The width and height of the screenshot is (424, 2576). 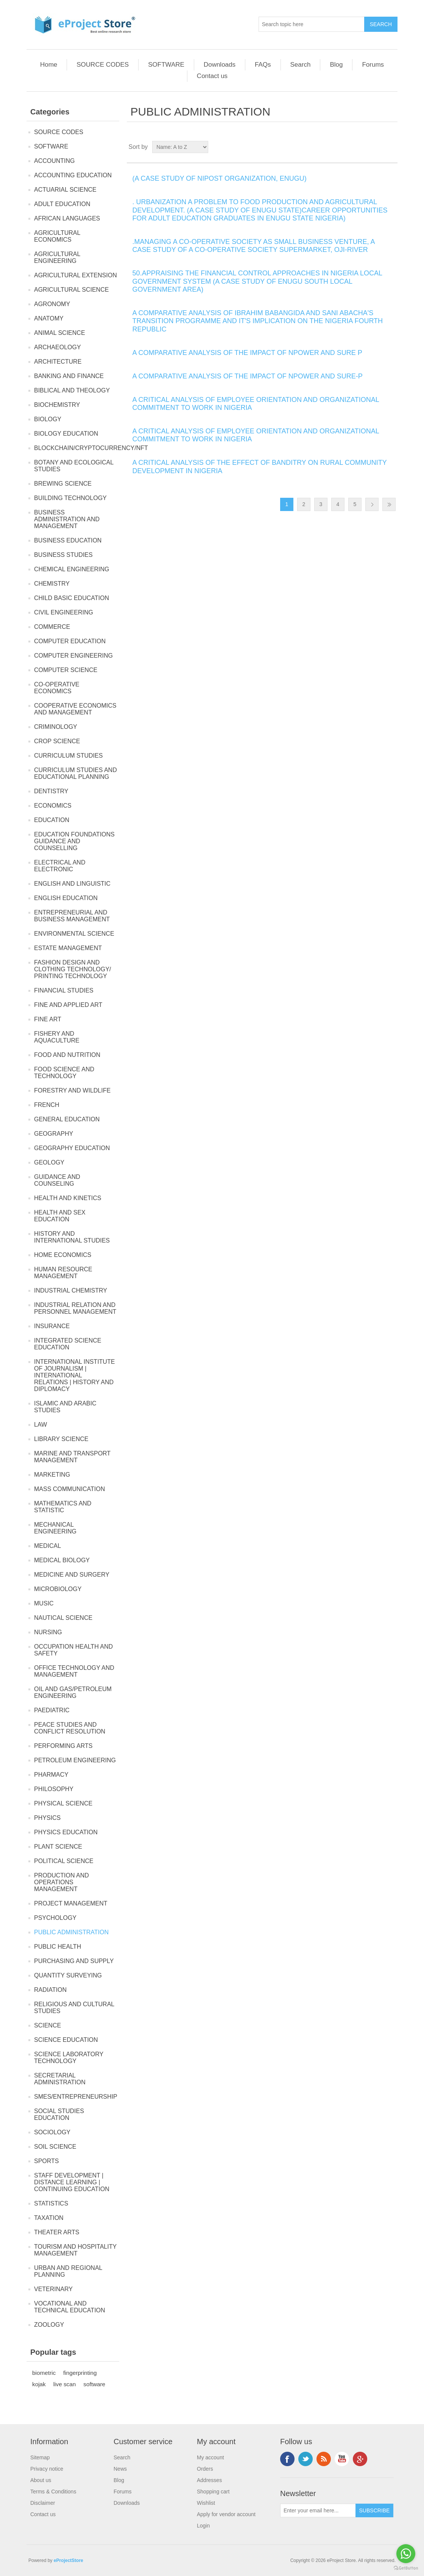 What do you see at coordinates (51, 1774) in the screenshot?
I see `PHARMACY` at bounding box center [51, 1774].